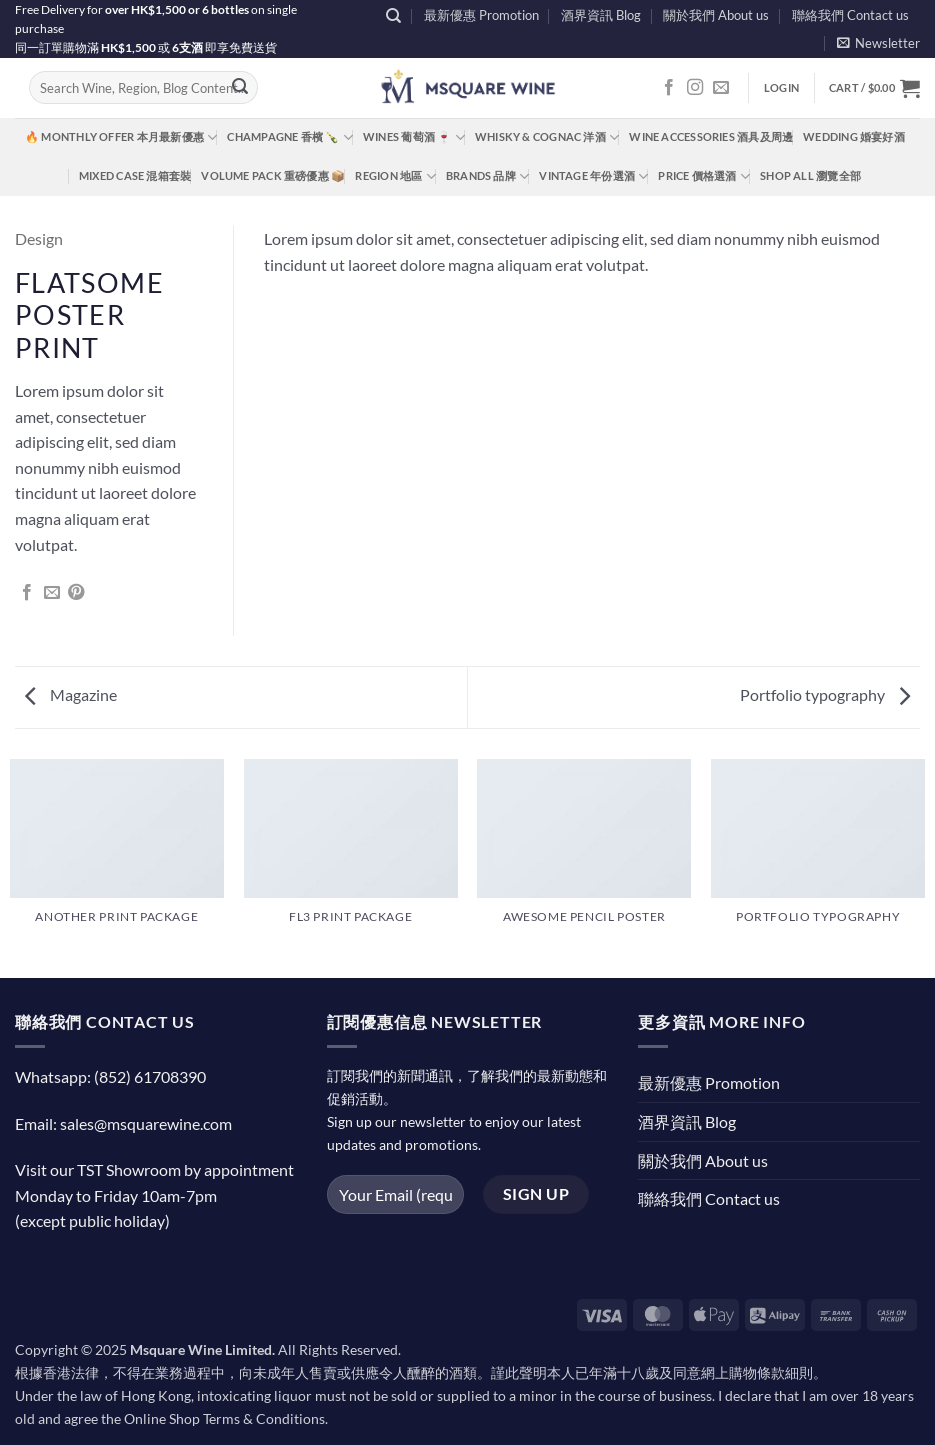  Describe the element at coordinates (393, 16) in the screenshot. I see `[Search]` at that location.